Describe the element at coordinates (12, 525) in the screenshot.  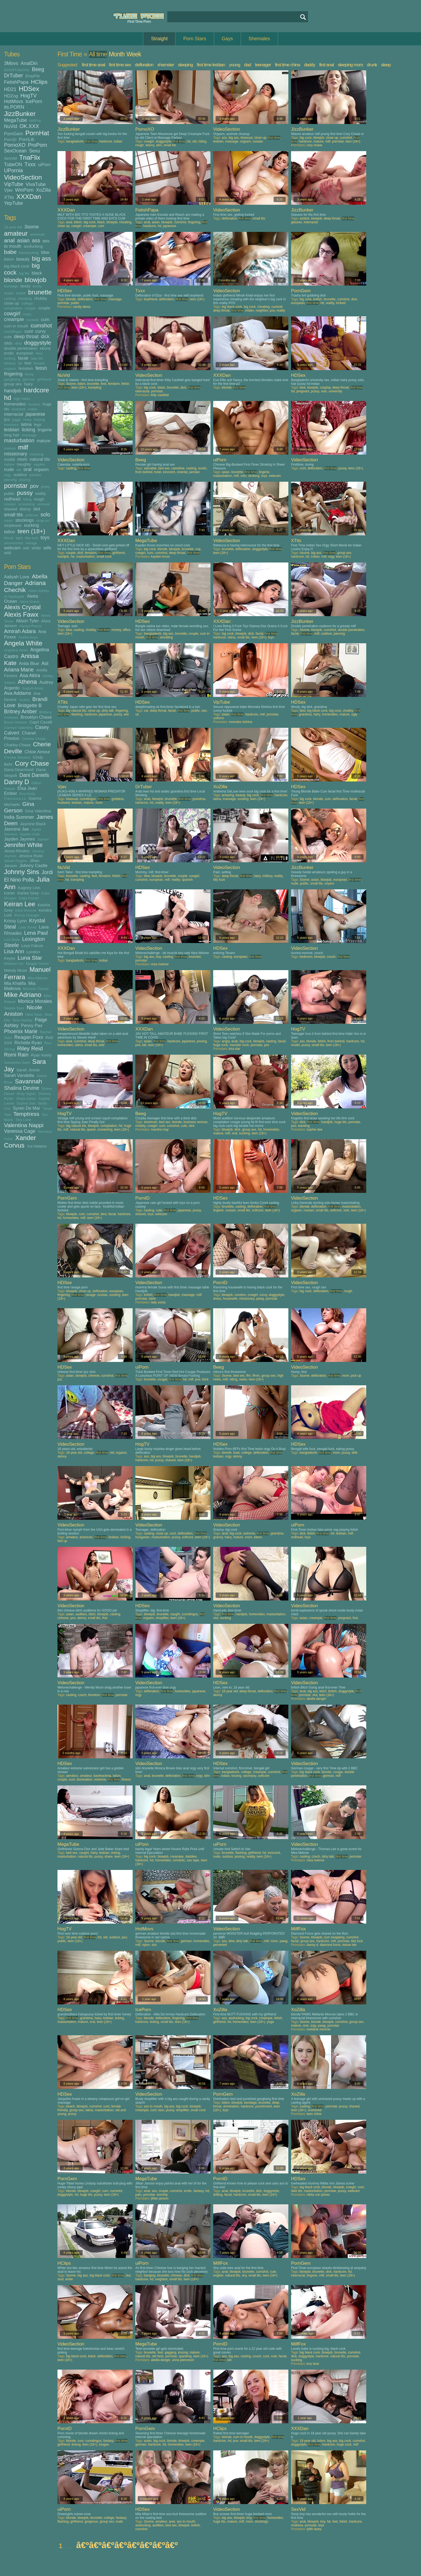
I see `striptease` at that location.